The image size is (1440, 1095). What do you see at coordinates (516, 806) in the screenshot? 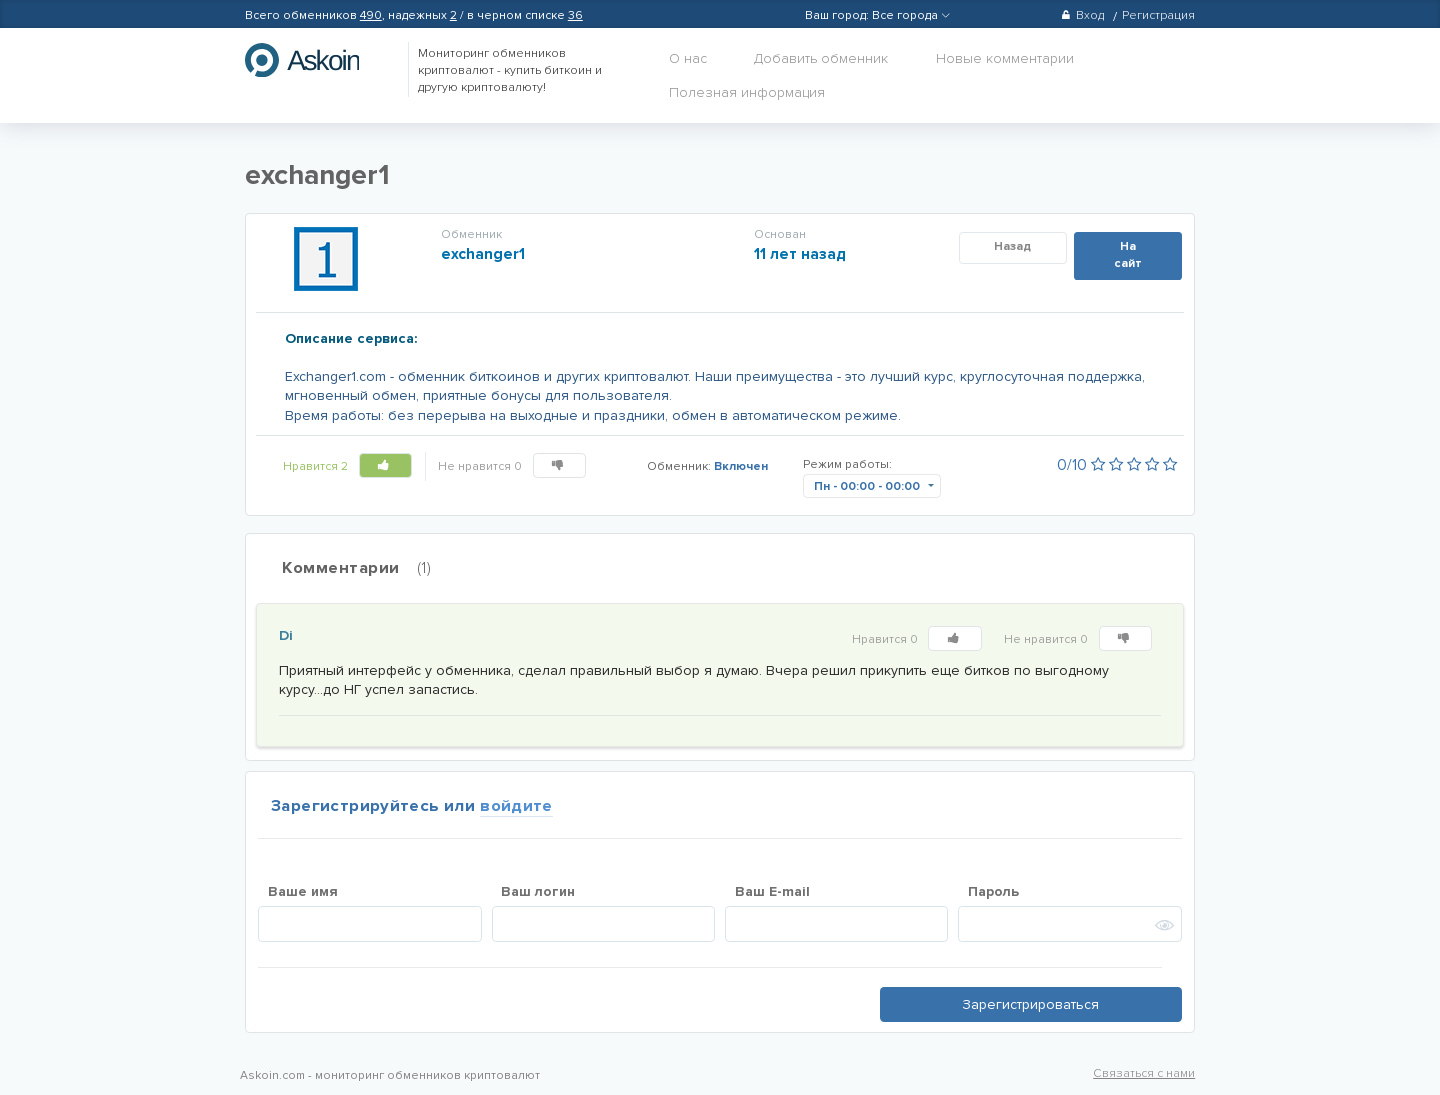
I see `войдите` at bounding box center [516, 806].